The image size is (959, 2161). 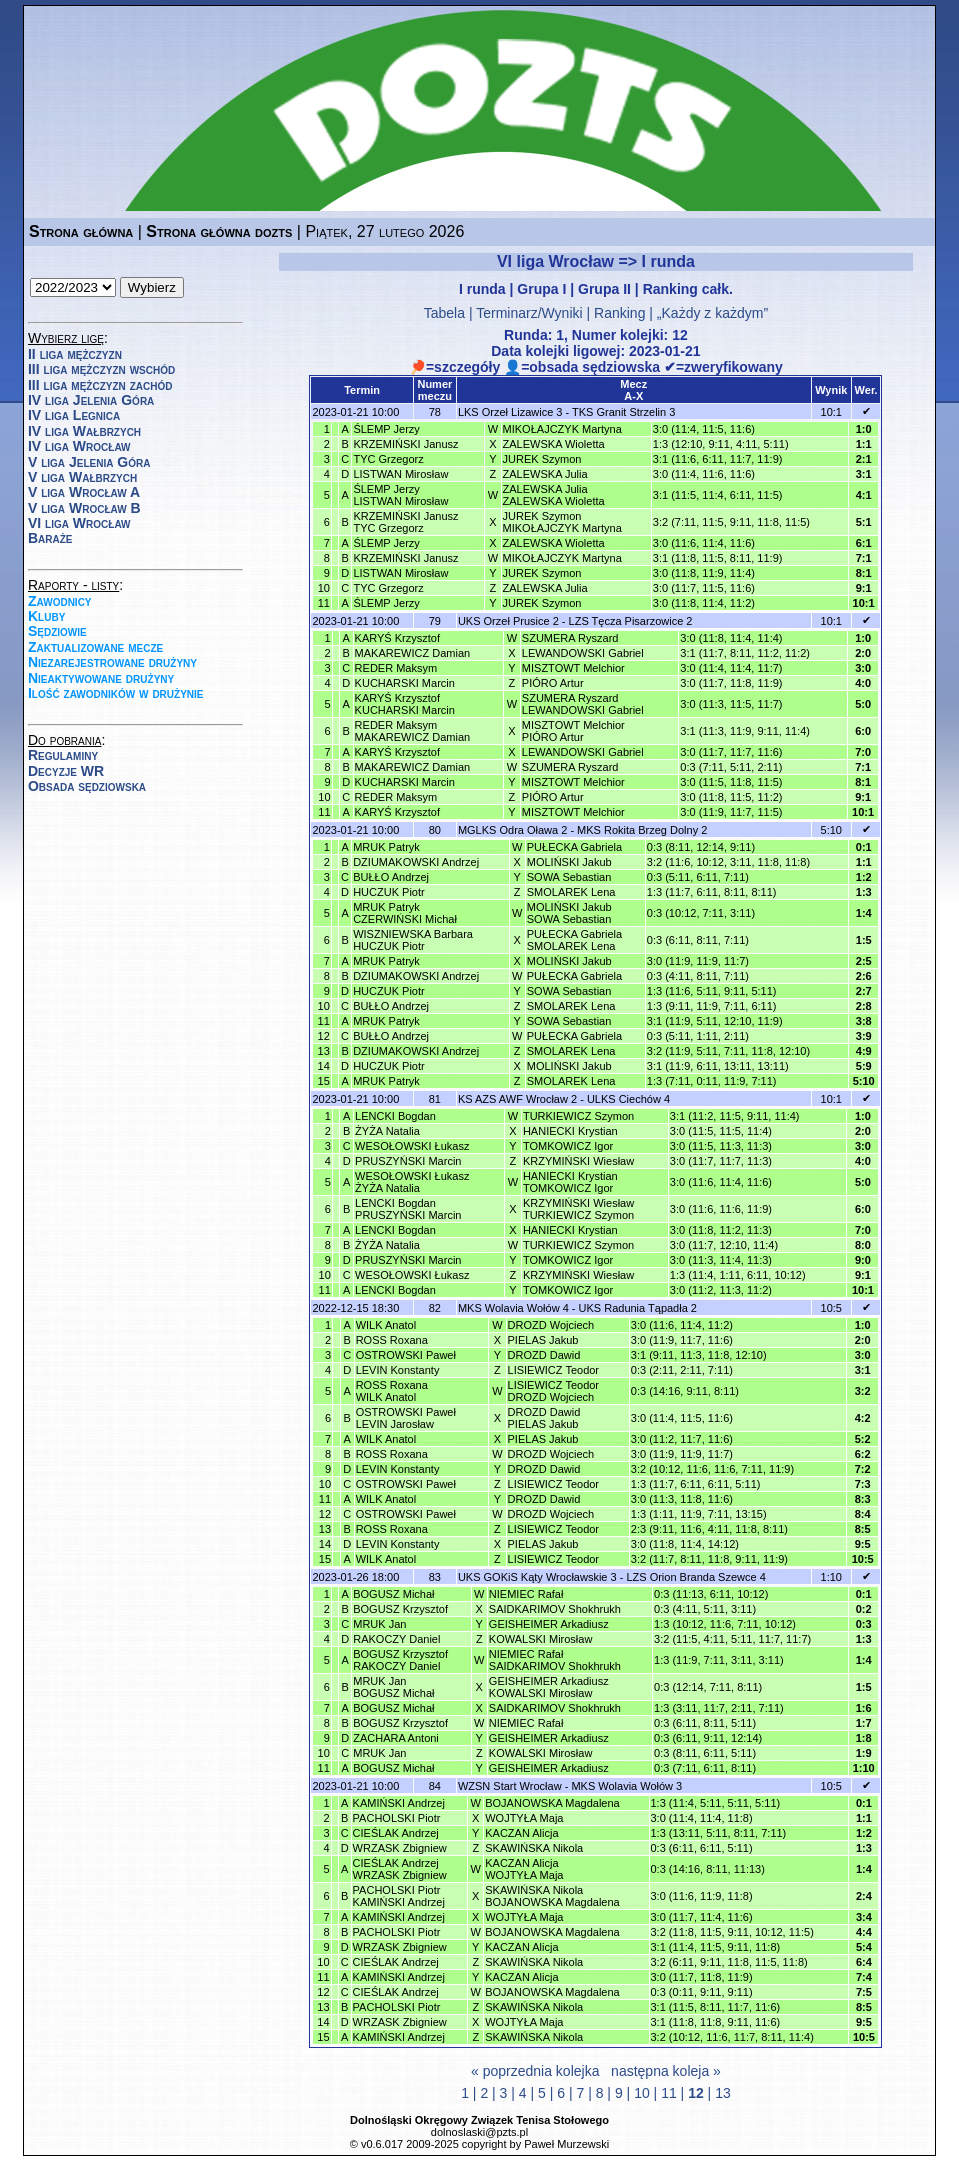 What do you see at coordinates (396, 1639) in the screenshot?
I see `RAKOCZY Daniel` at bounding box center [396, 1639].